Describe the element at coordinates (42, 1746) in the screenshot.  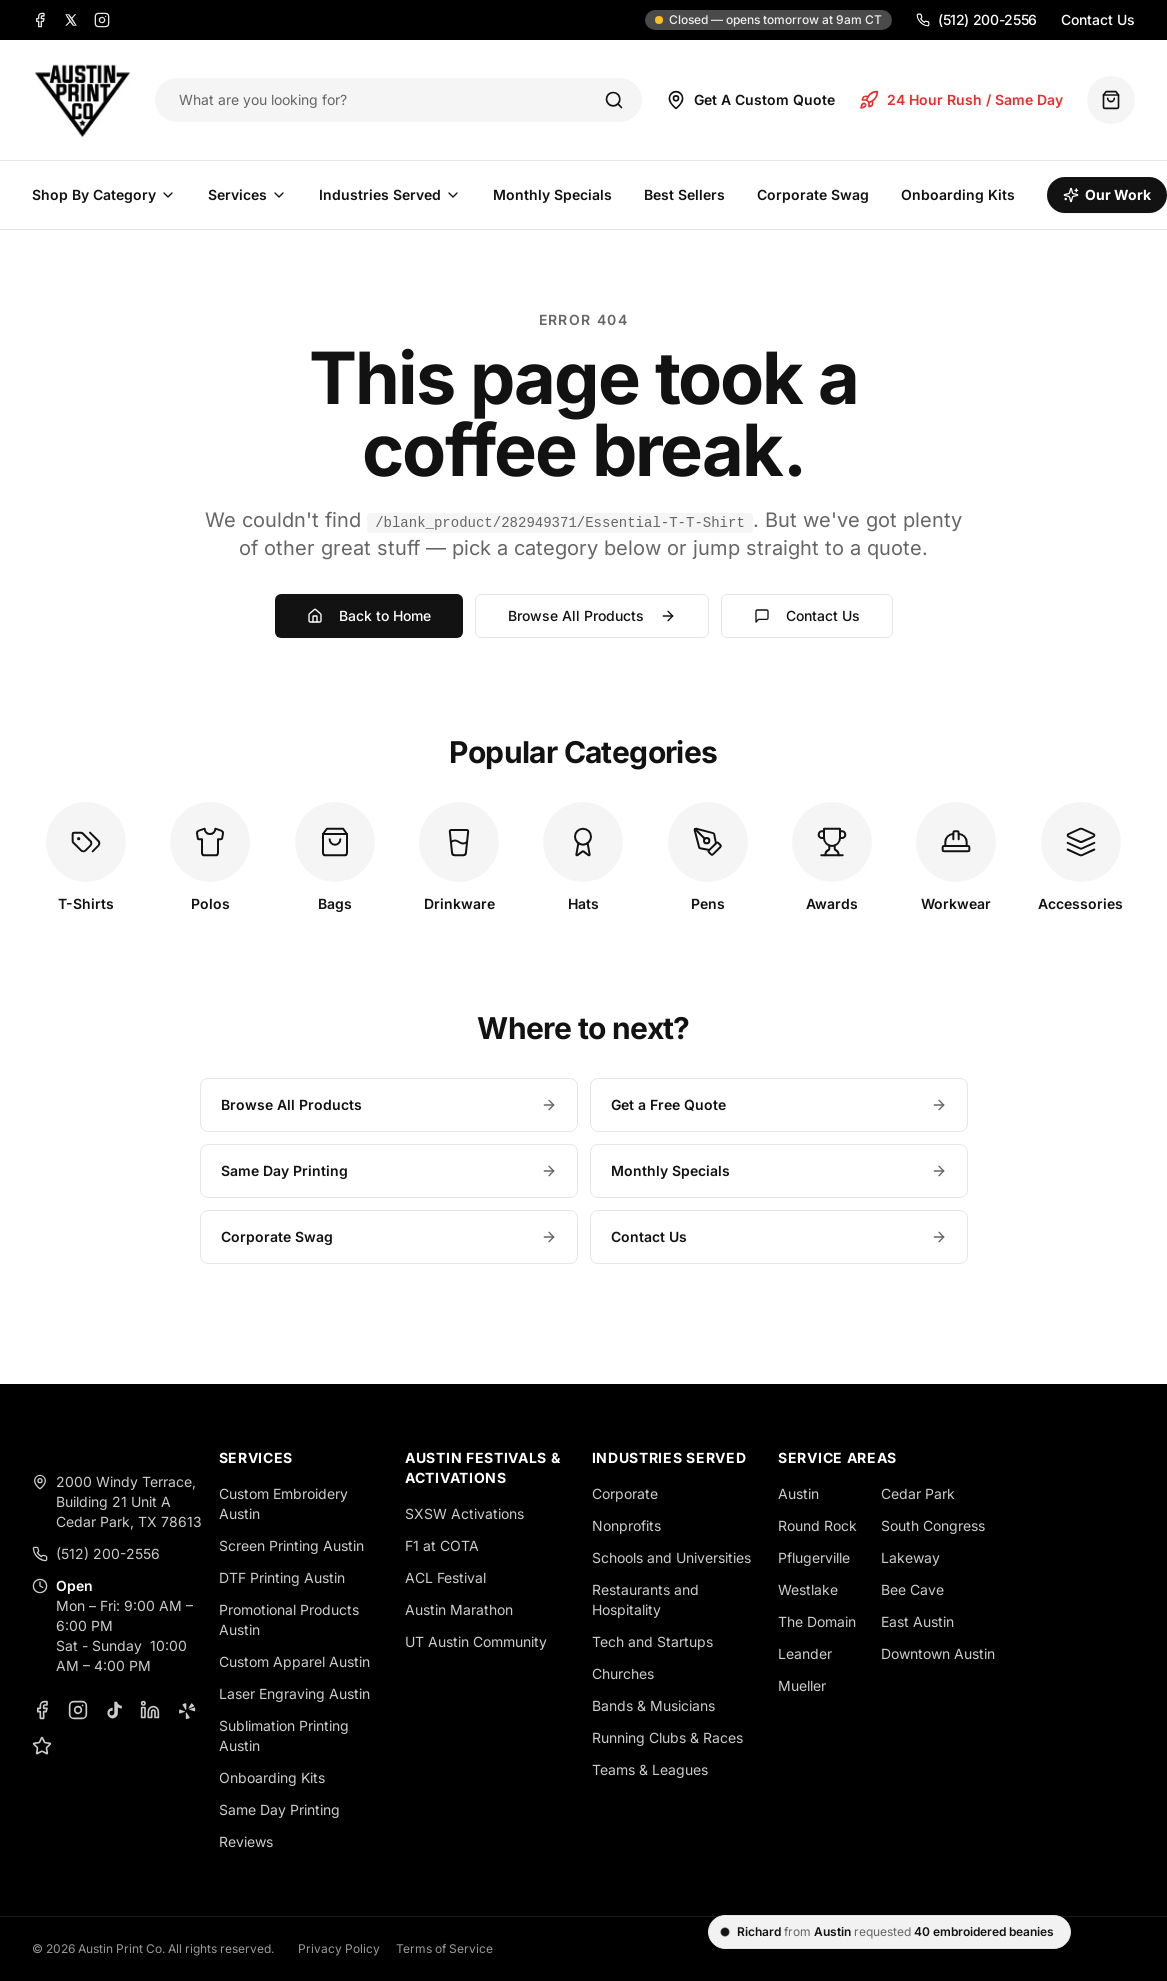
I see `[Google Business Profile]` at that location.